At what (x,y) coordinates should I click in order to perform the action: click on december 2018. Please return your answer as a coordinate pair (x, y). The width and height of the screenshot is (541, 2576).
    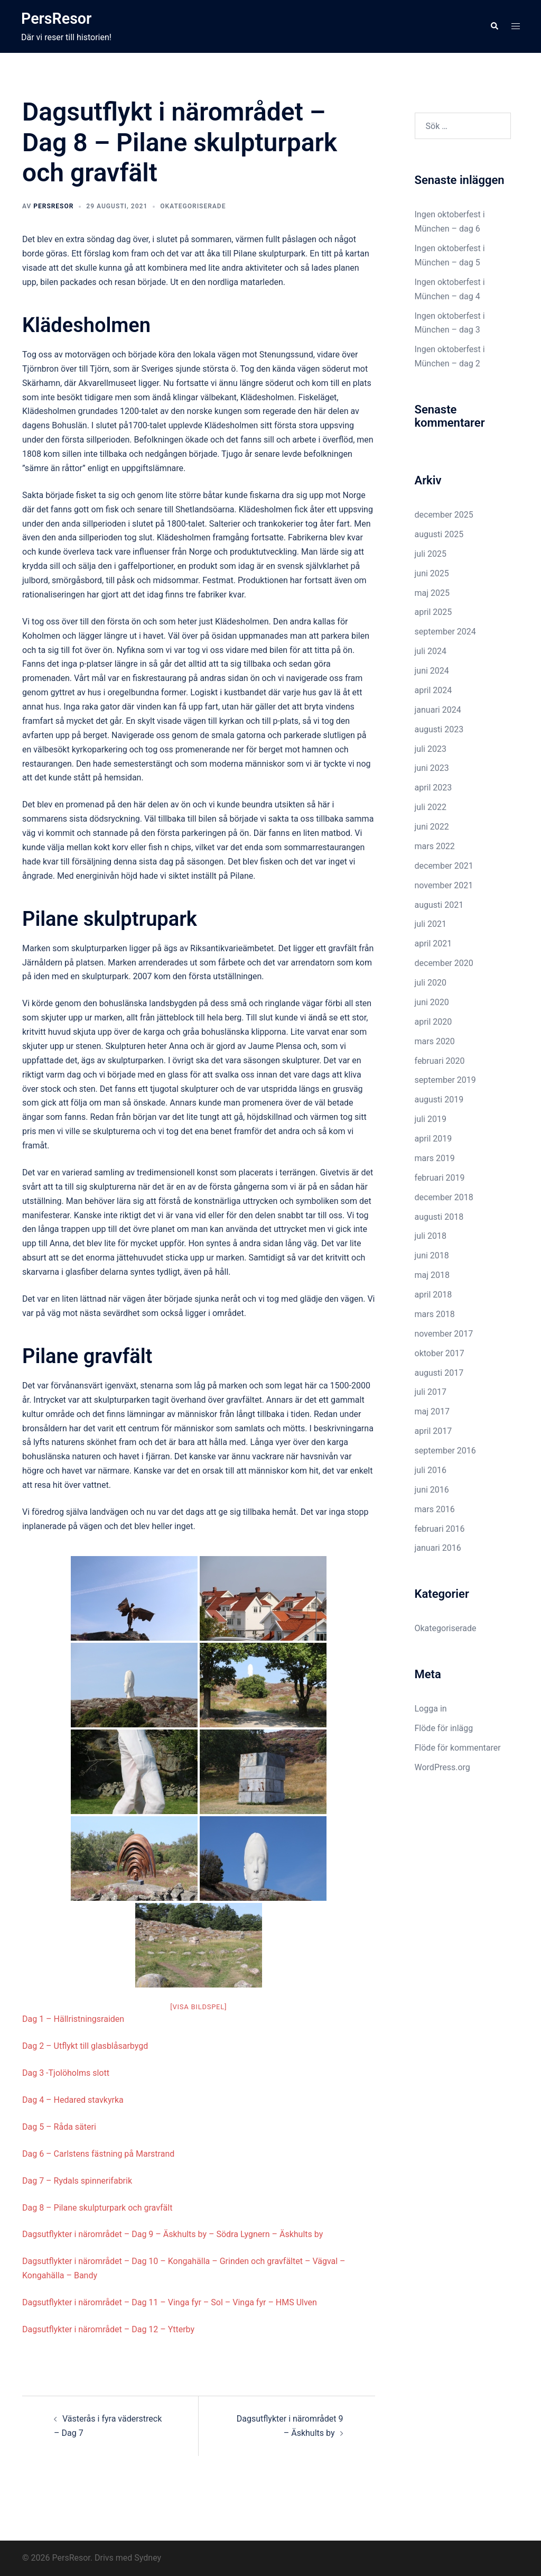
    Looking at the image, I should click on (444, 1197).